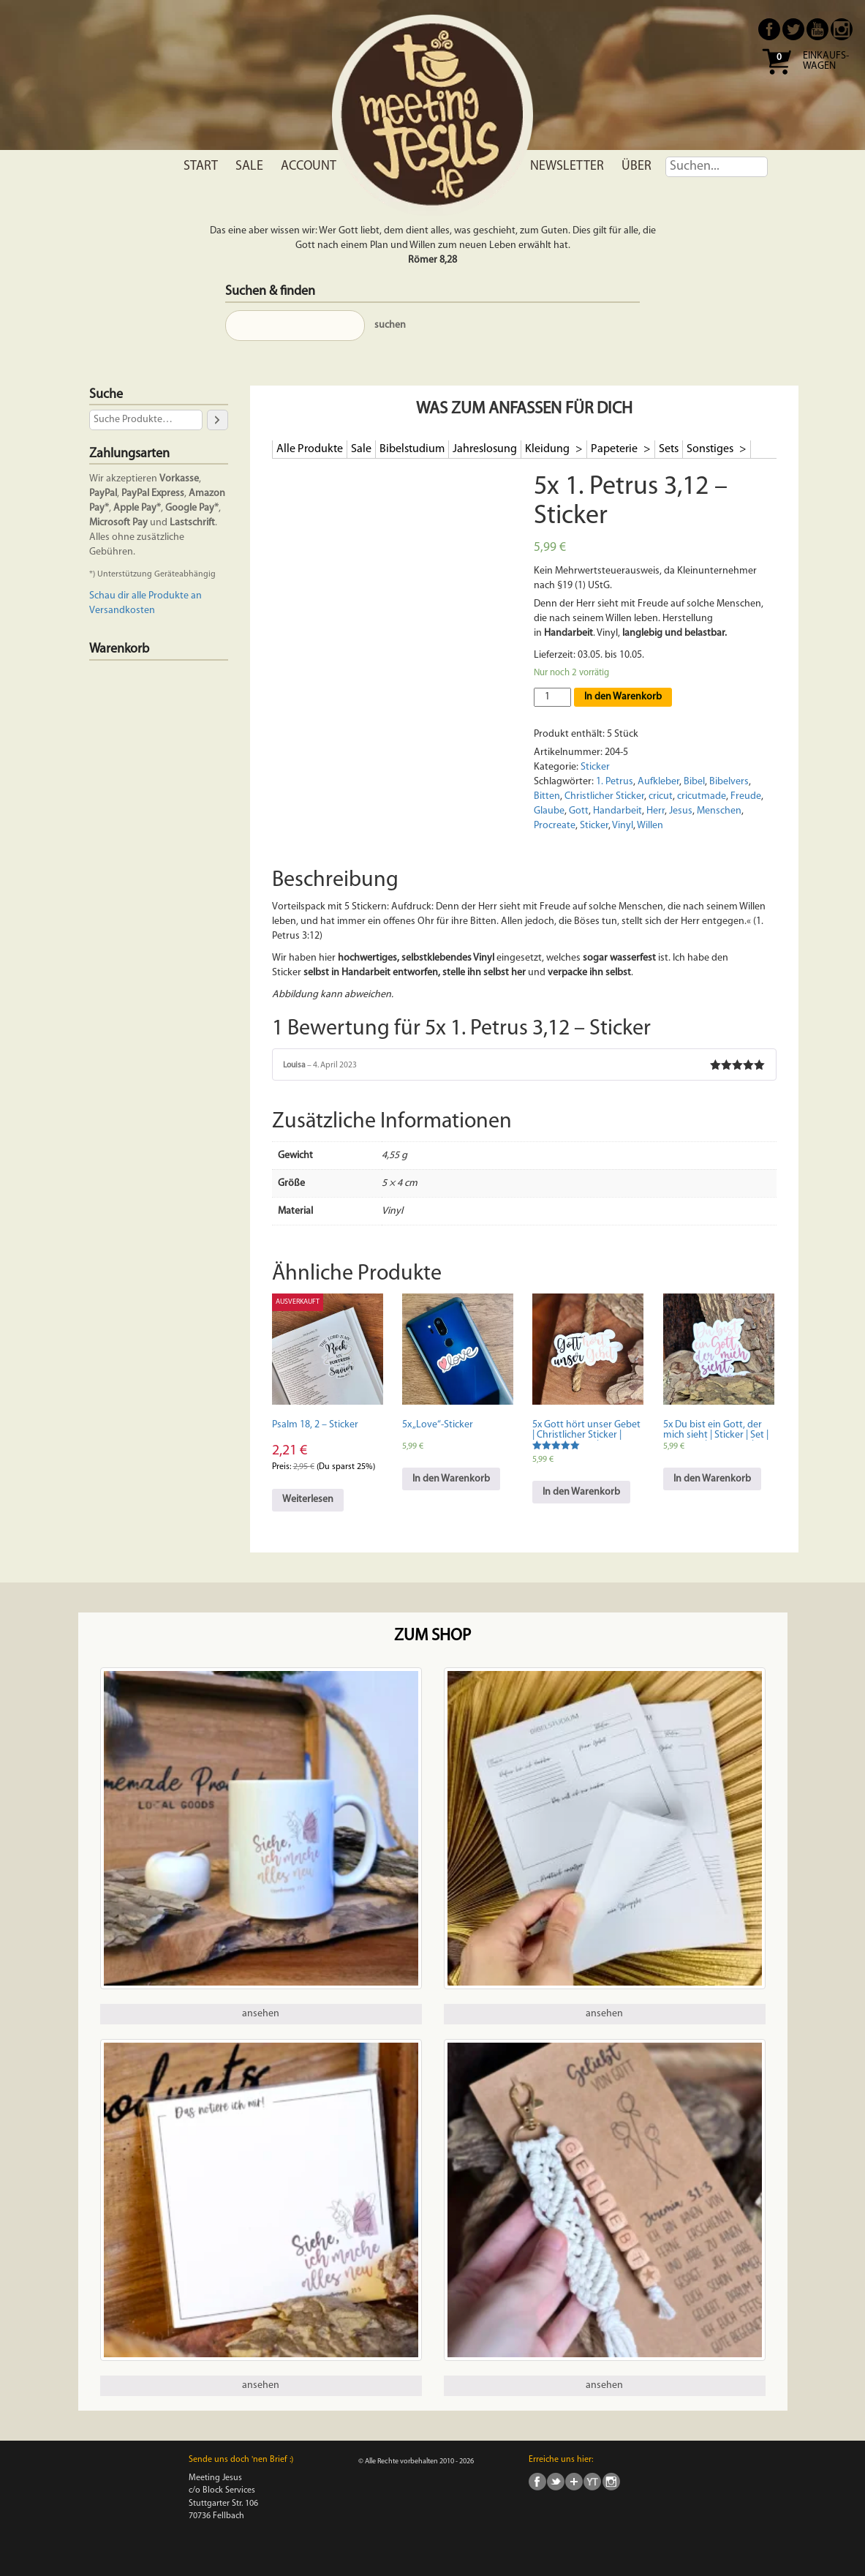 The width and height of the screenshot is (865, 2576). Describe the element at coordinates (595, 767) in the screenshot. I see `Sticker` at that location.